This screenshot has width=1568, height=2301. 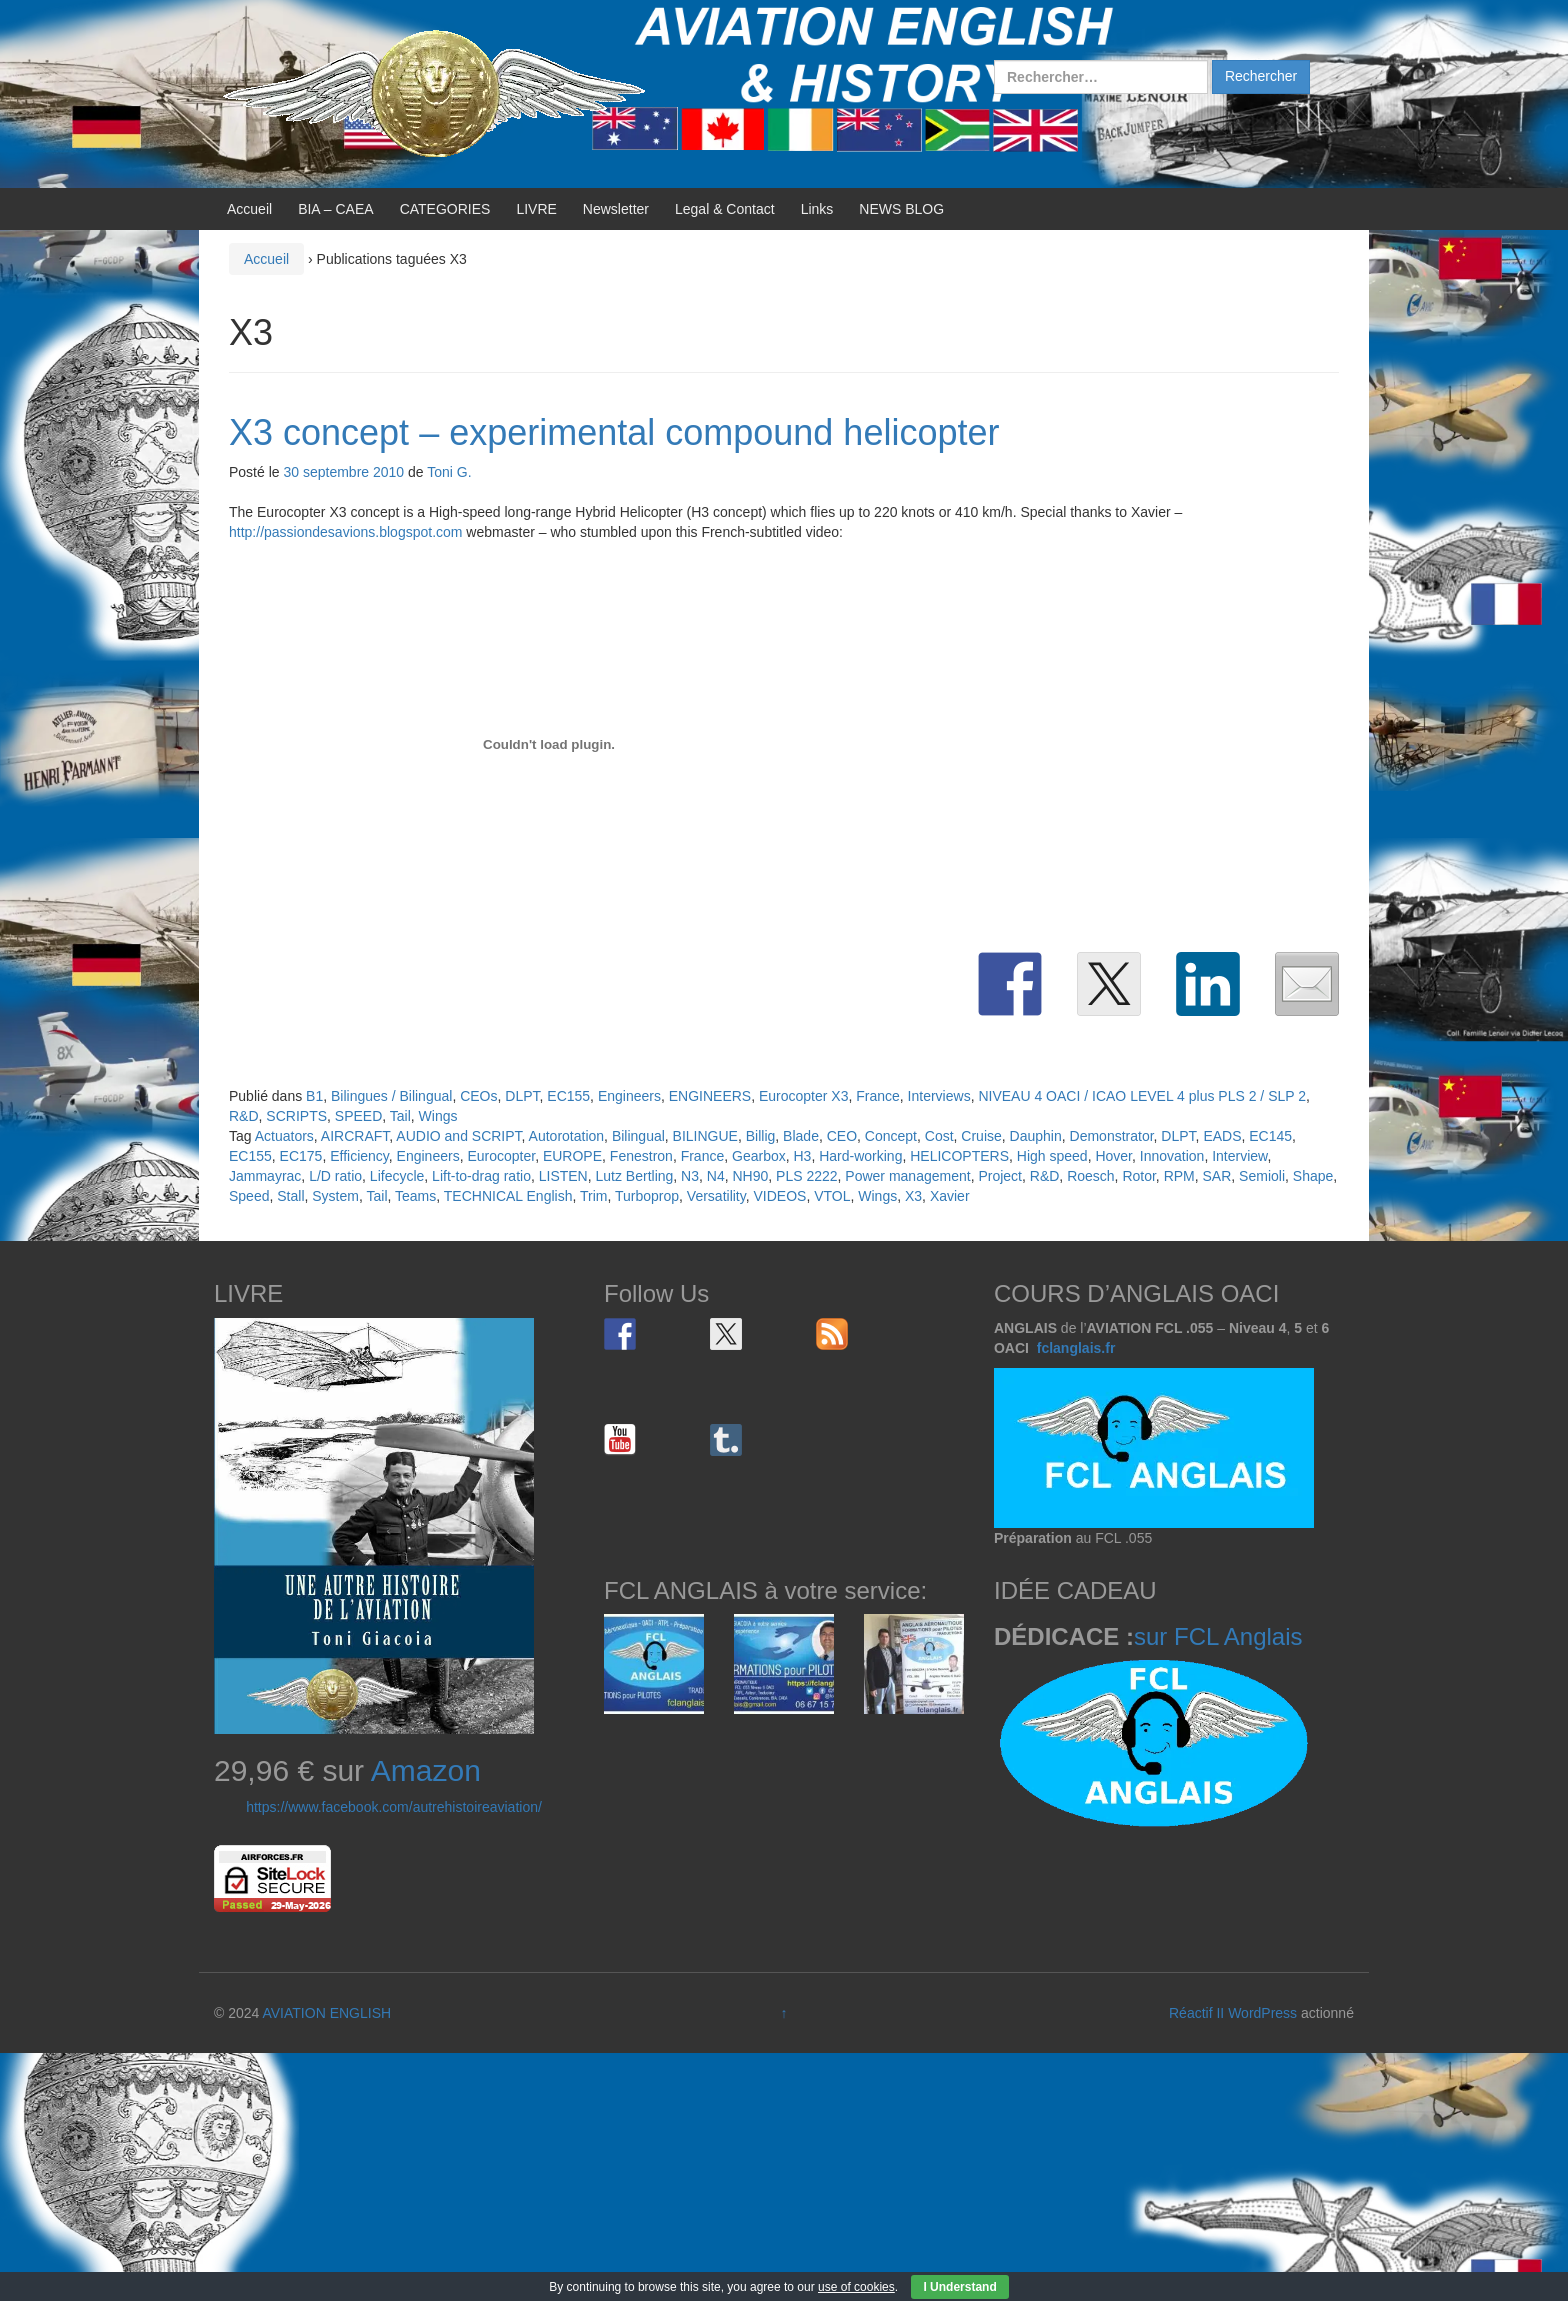 I want to click on TECHNICAL English, so click(x=508, y=1196).